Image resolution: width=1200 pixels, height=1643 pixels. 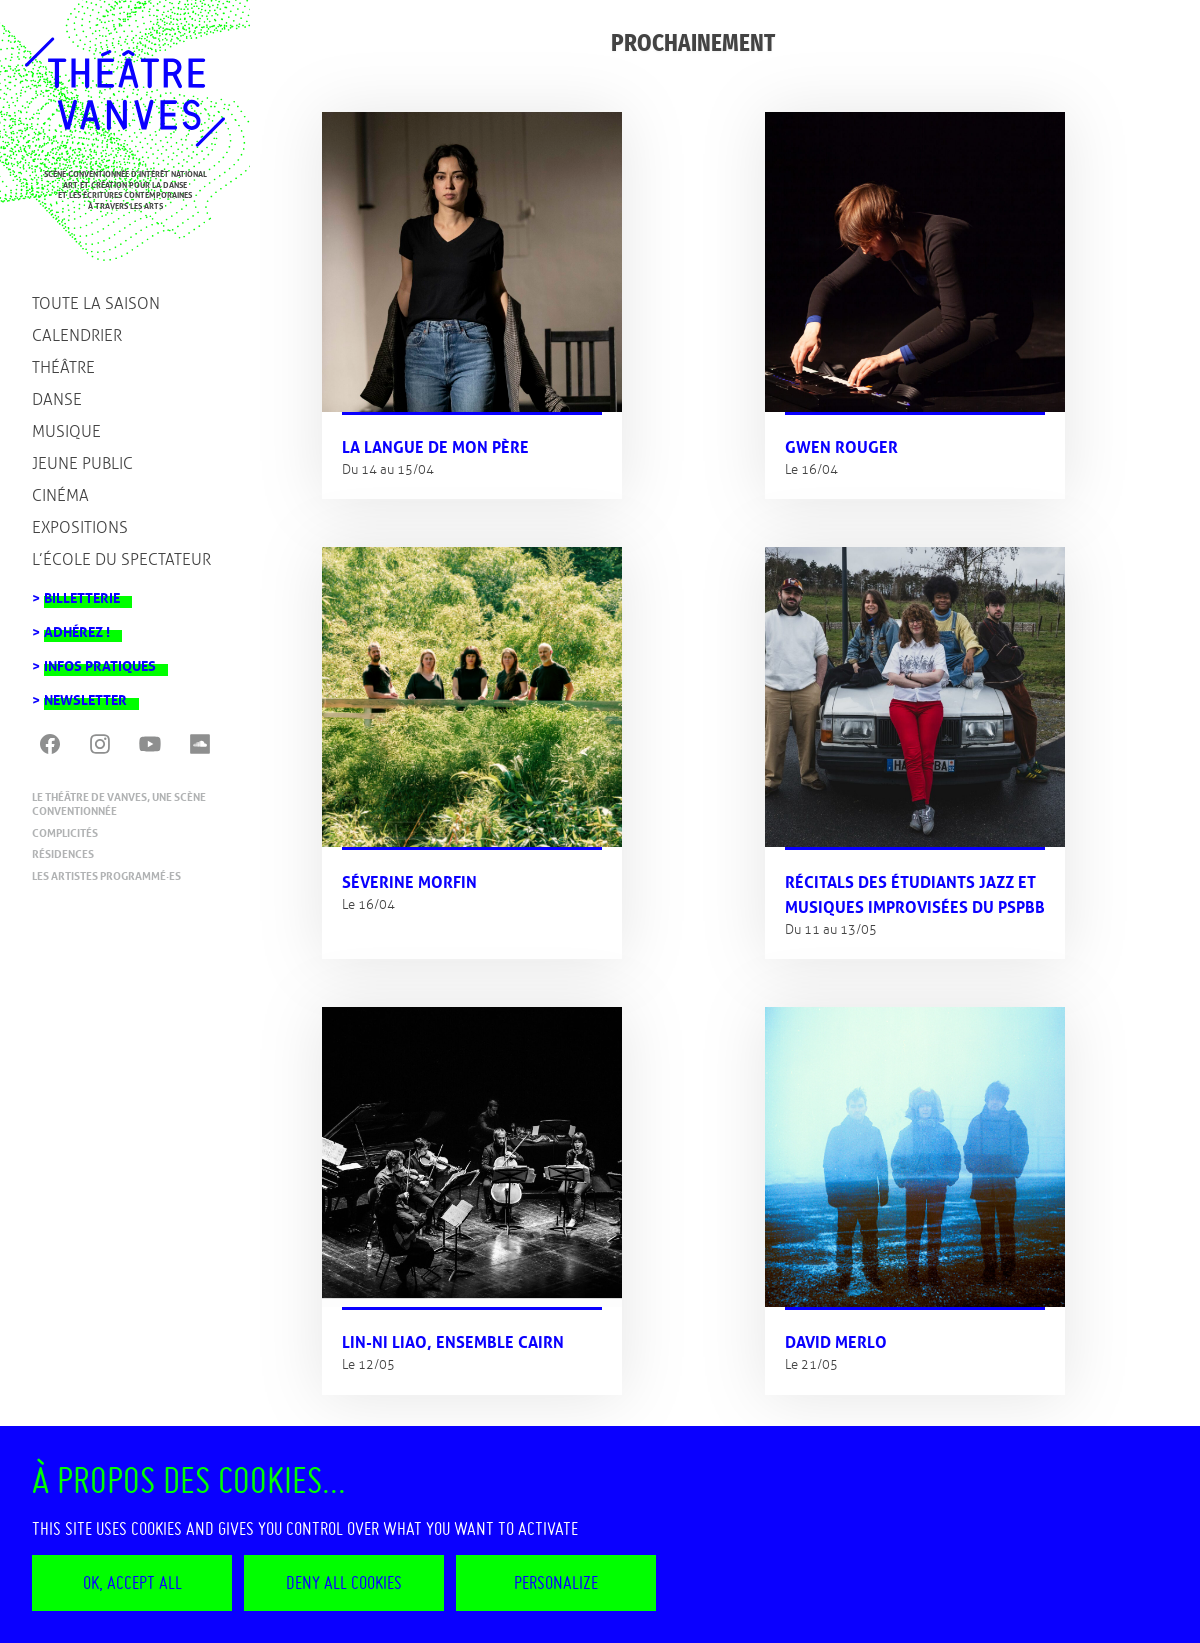 I want to click on Calendrier, so click(x=77, y=335).